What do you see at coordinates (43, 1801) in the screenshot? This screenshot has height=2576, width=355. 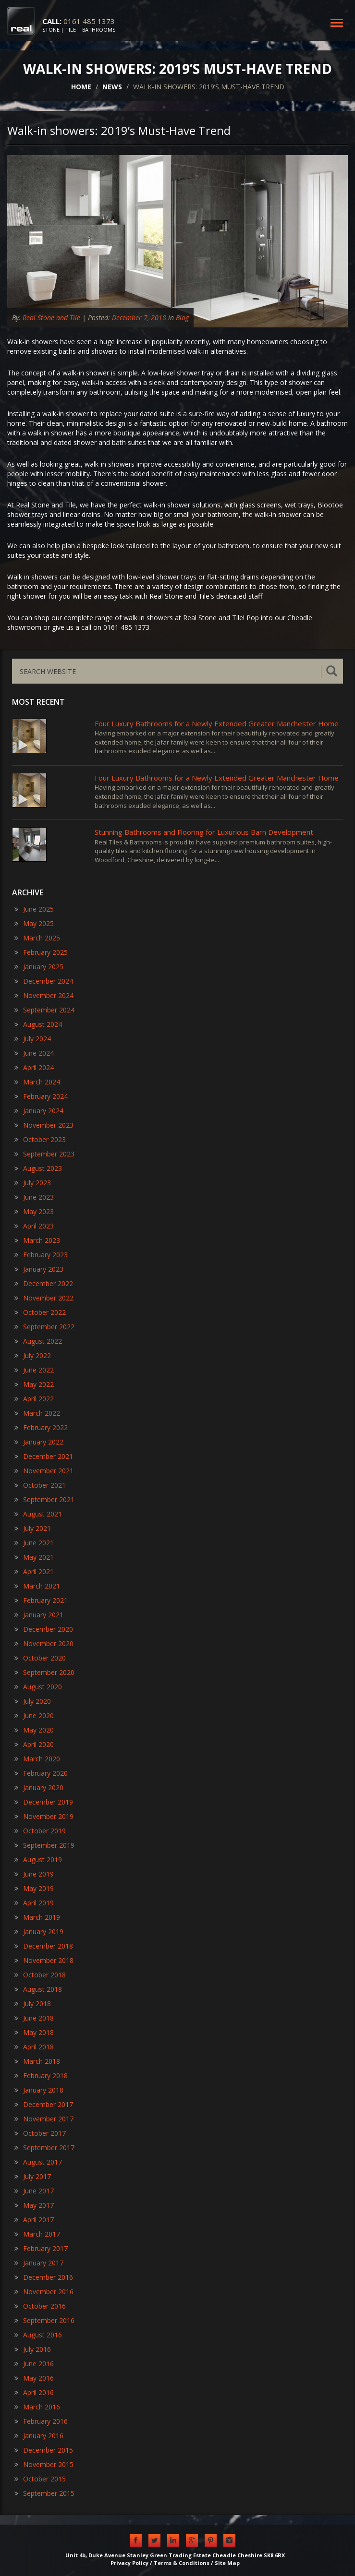 I see `December 2019` at bounding box center [43, 1801].